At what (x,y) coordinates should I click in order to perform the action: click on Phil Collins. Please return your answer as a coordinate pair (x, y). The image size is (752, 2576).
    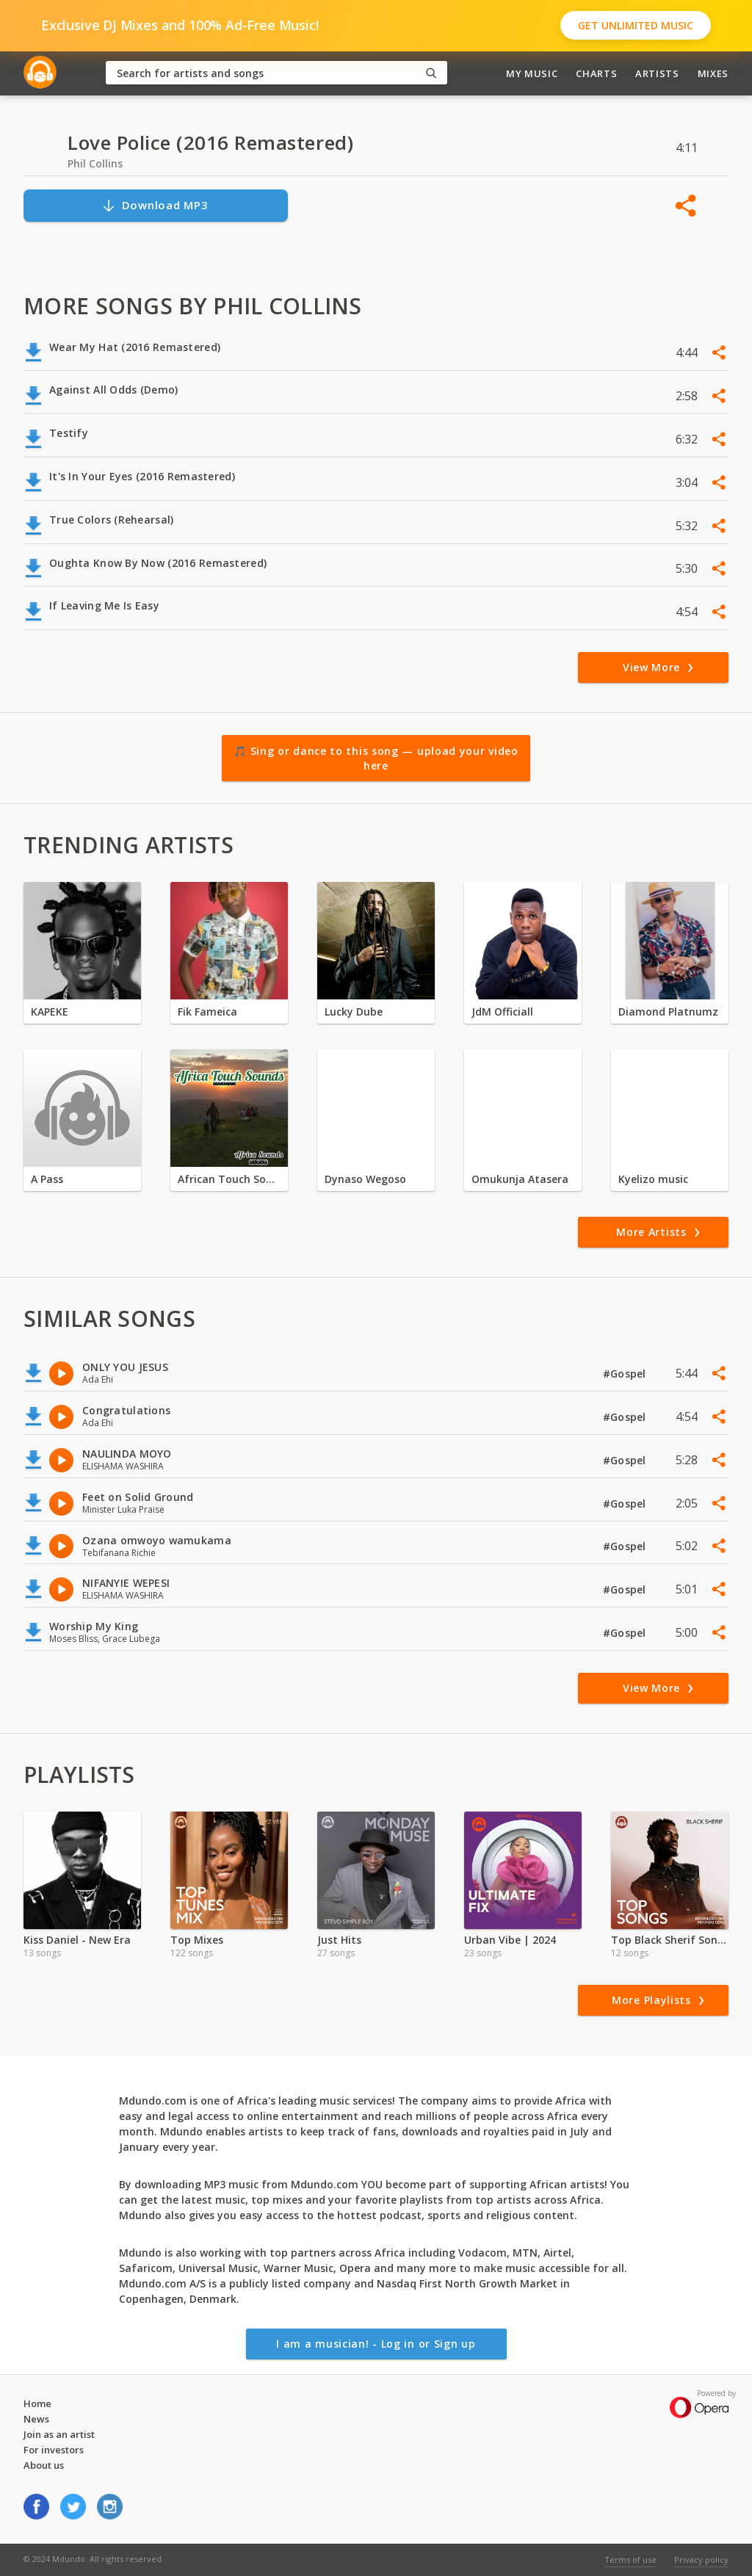
    Looking at the image, I should click on (95, 163).